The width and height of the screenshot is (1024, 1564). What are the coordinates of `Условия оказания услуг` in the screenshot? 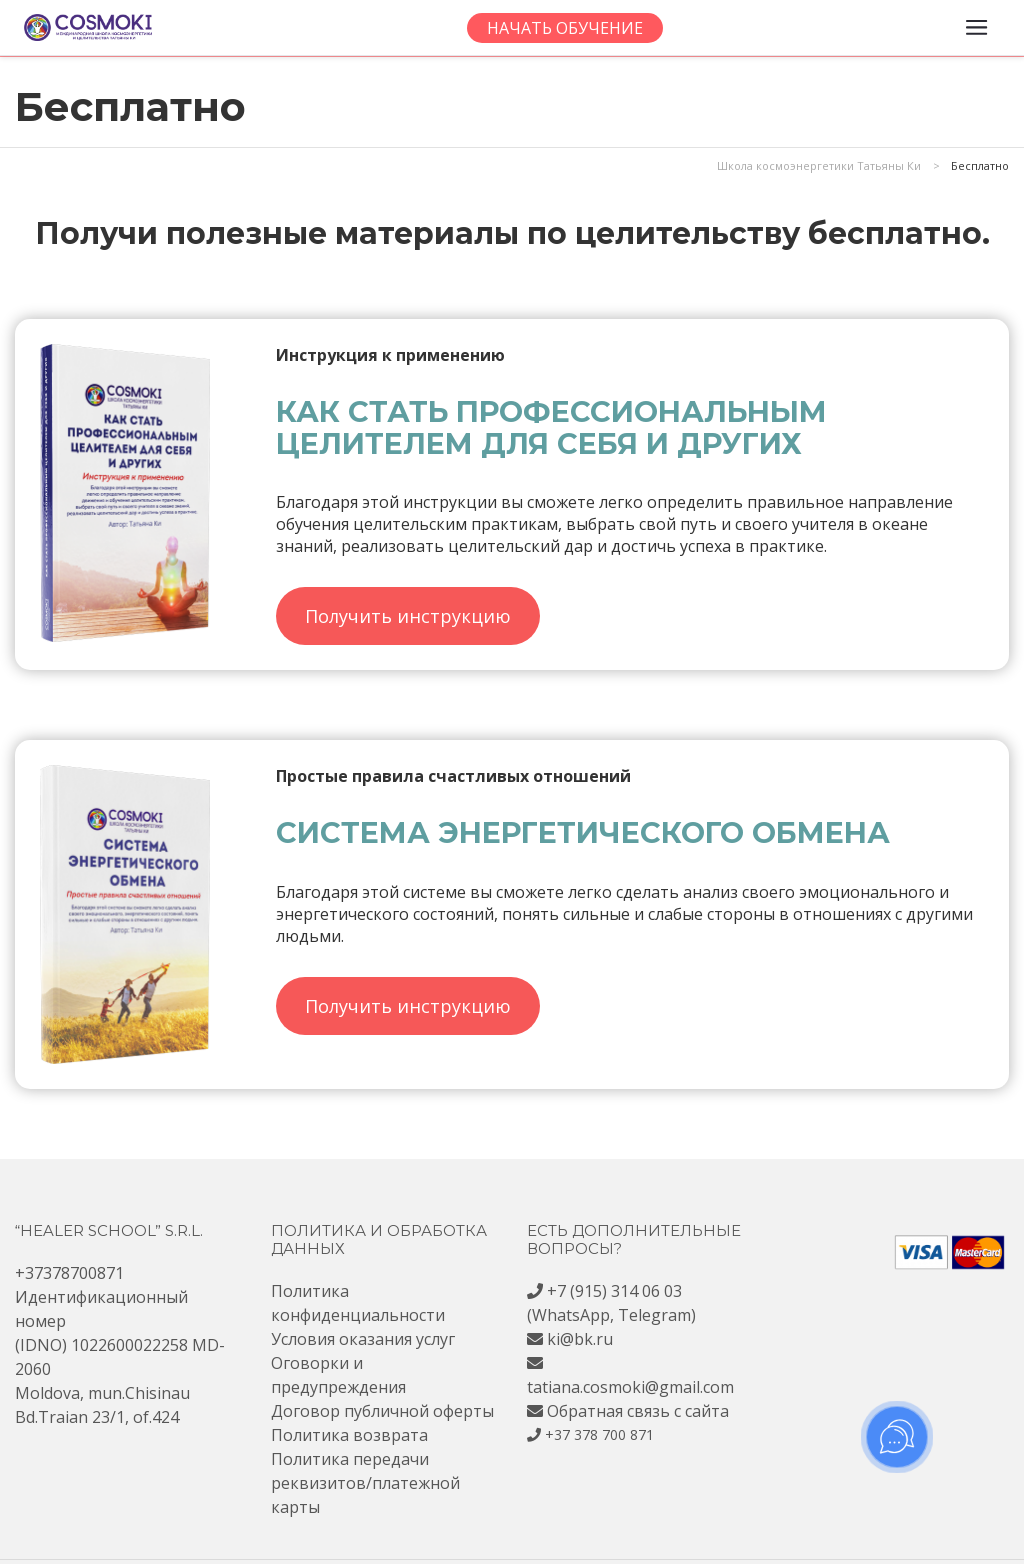 It's located at (363, 1339).